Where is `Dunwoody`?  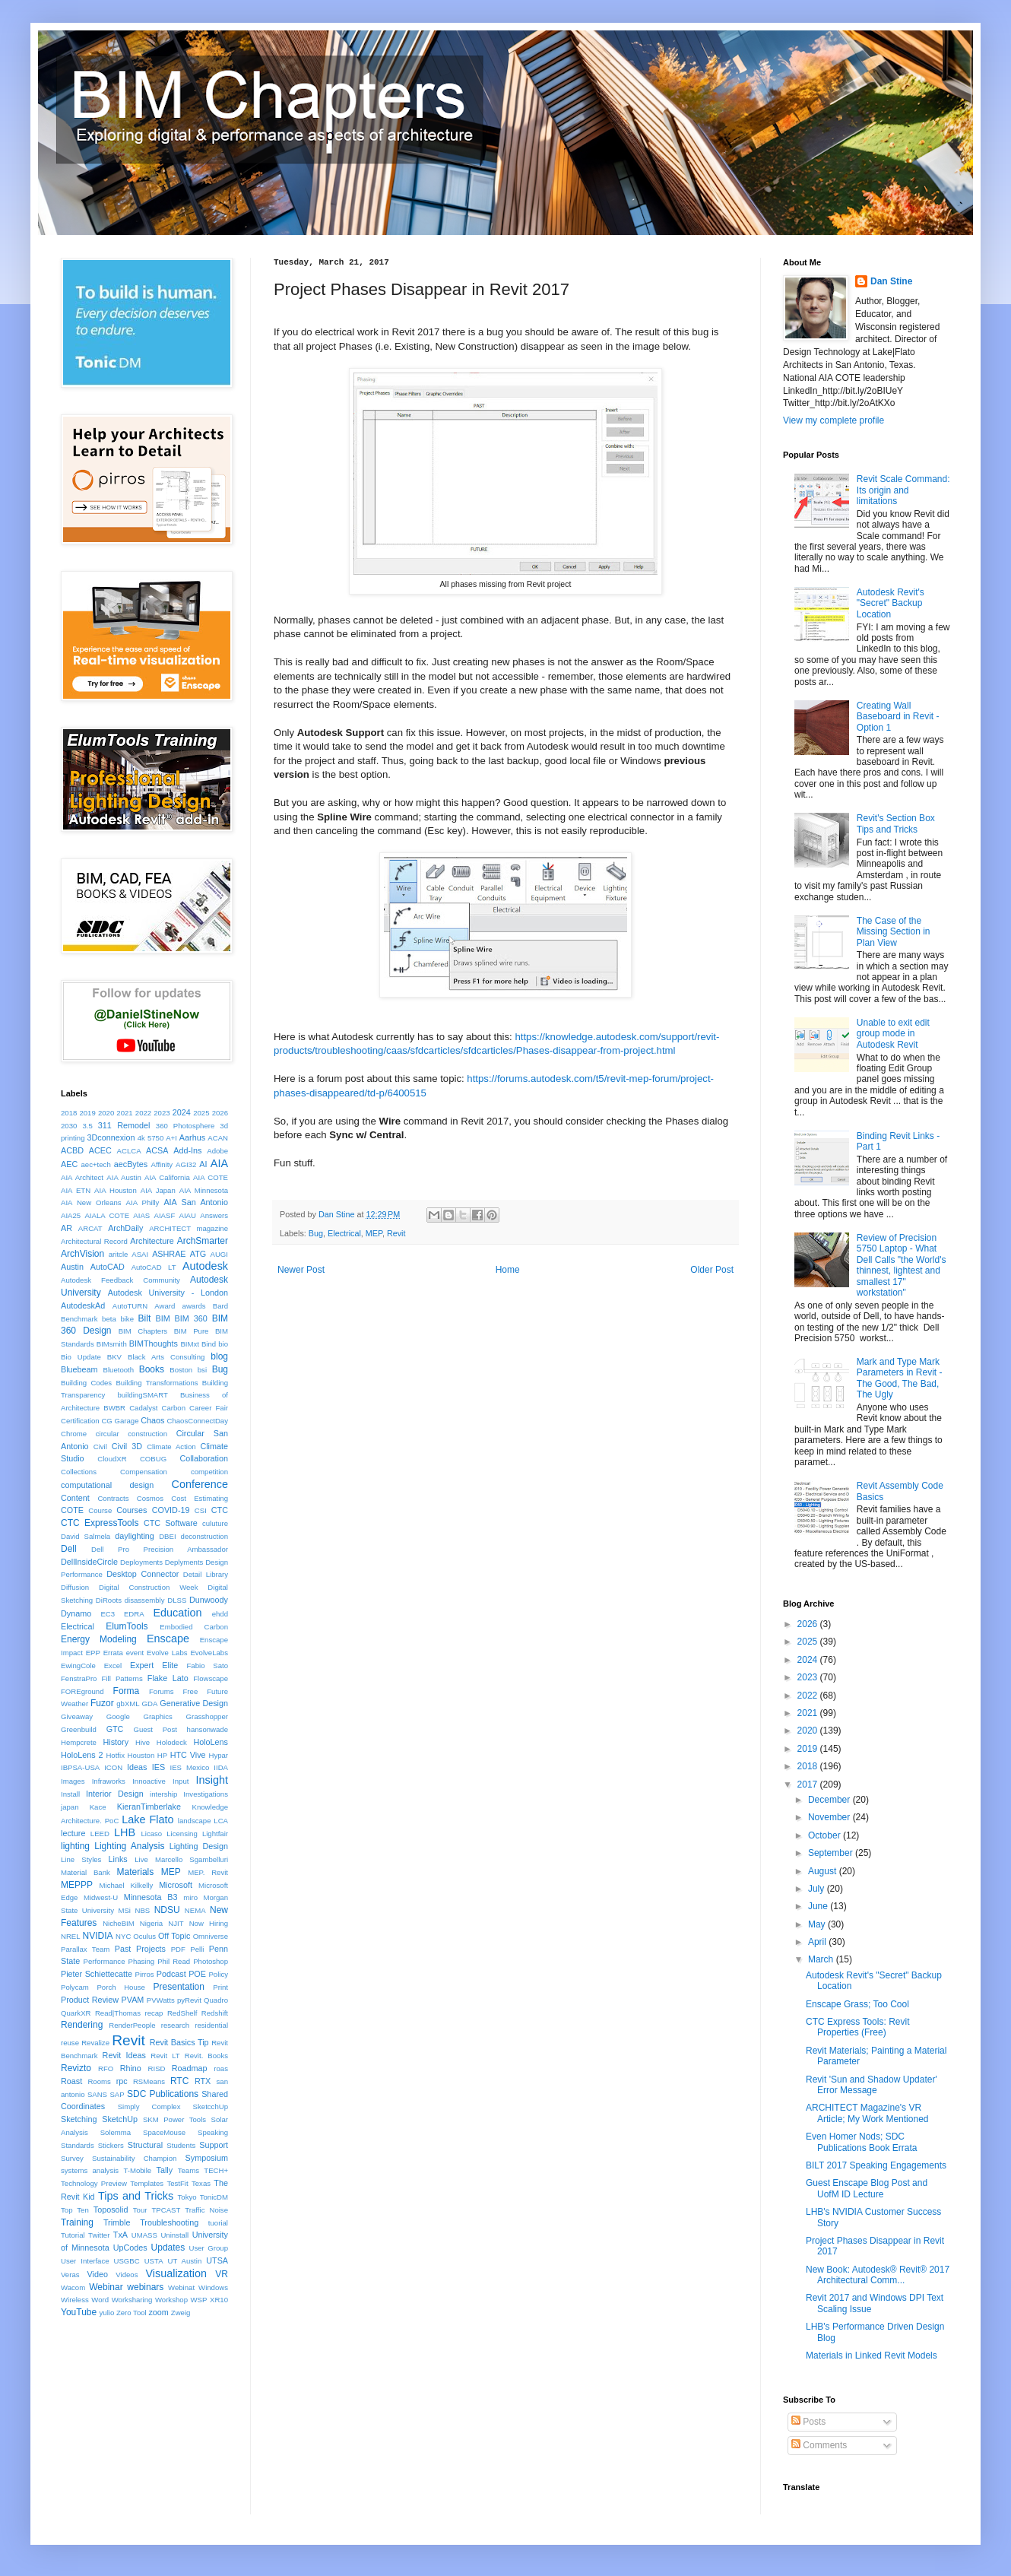 Dunwoody is located at coordinates (208, 1599).